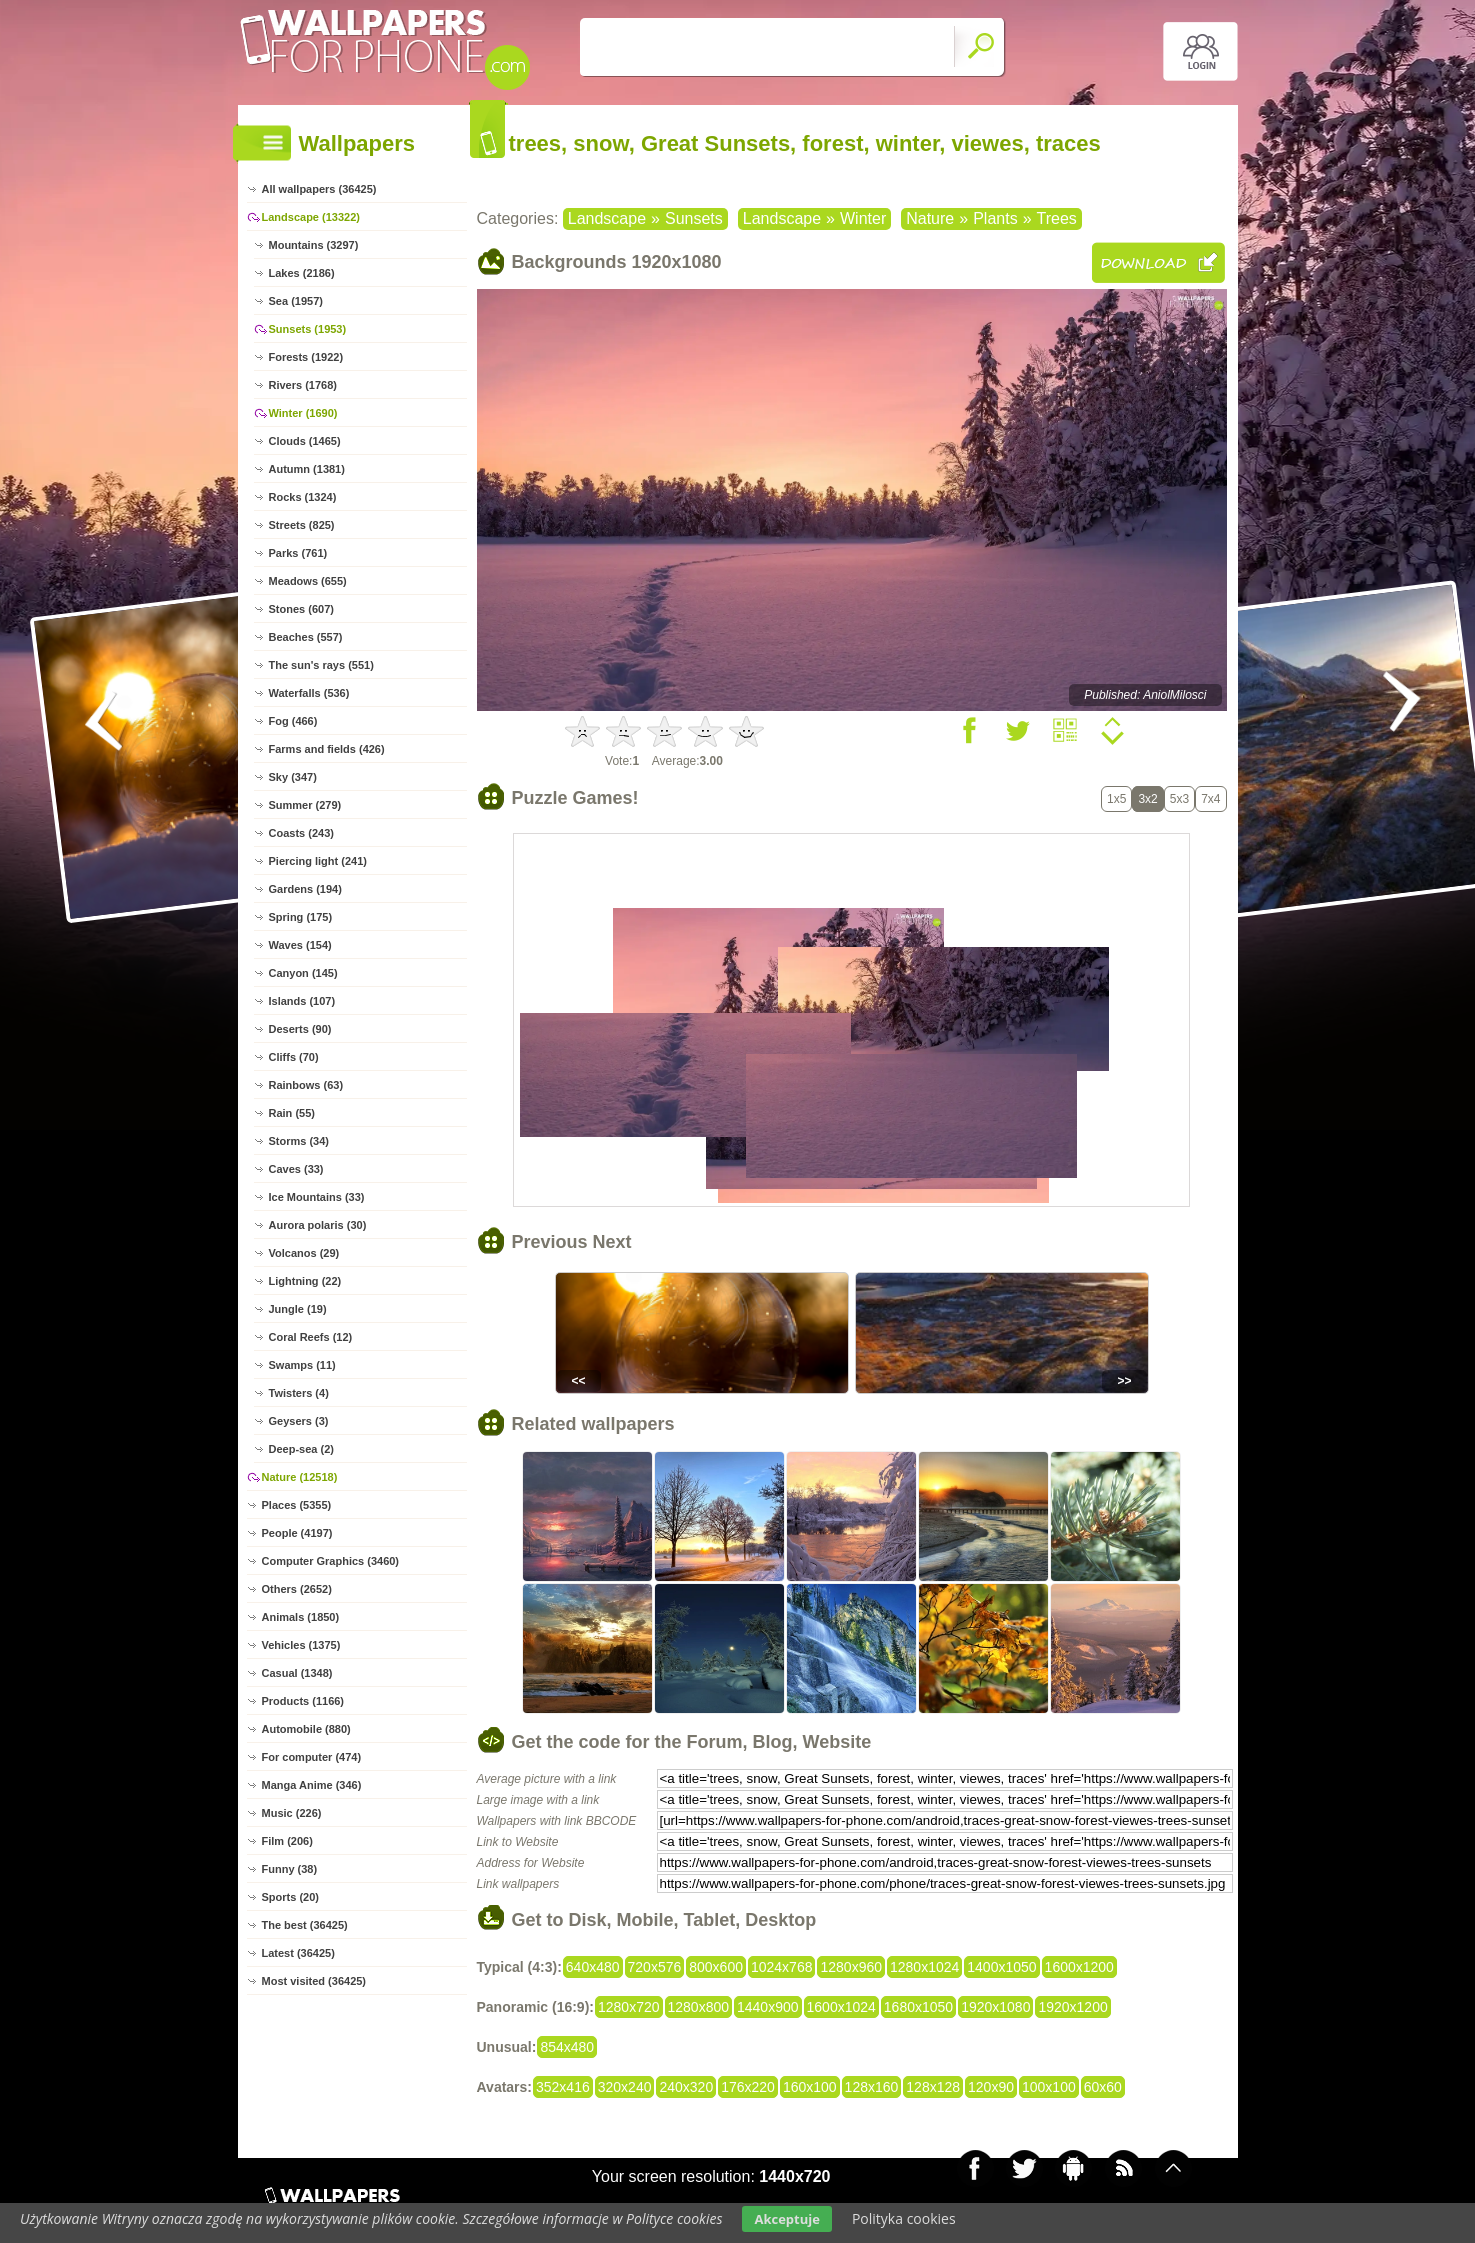 The width and height of the screenshot is (1475, 2243). I want to click on Polityka cookies, so click(904, 2218).